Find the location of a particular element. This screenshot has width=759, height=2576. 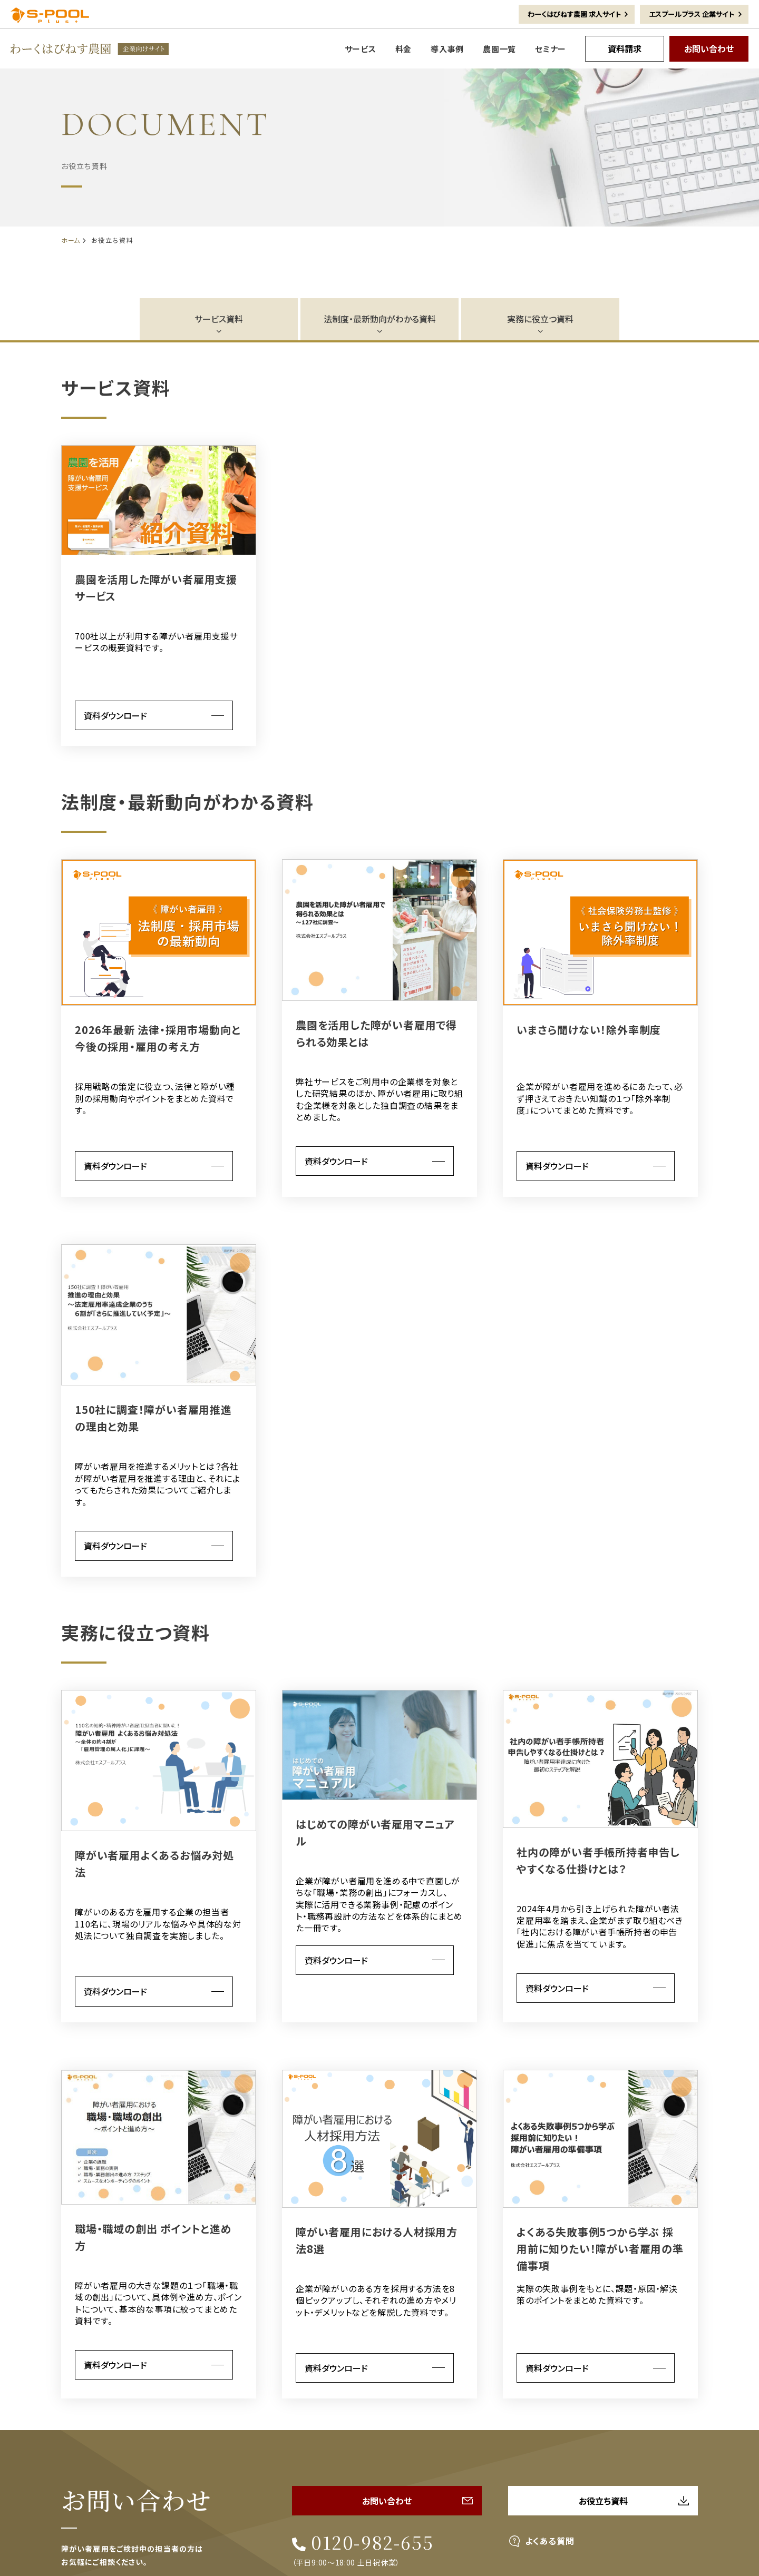

実務に役立つ資料 is located at coordinates (540, 318).